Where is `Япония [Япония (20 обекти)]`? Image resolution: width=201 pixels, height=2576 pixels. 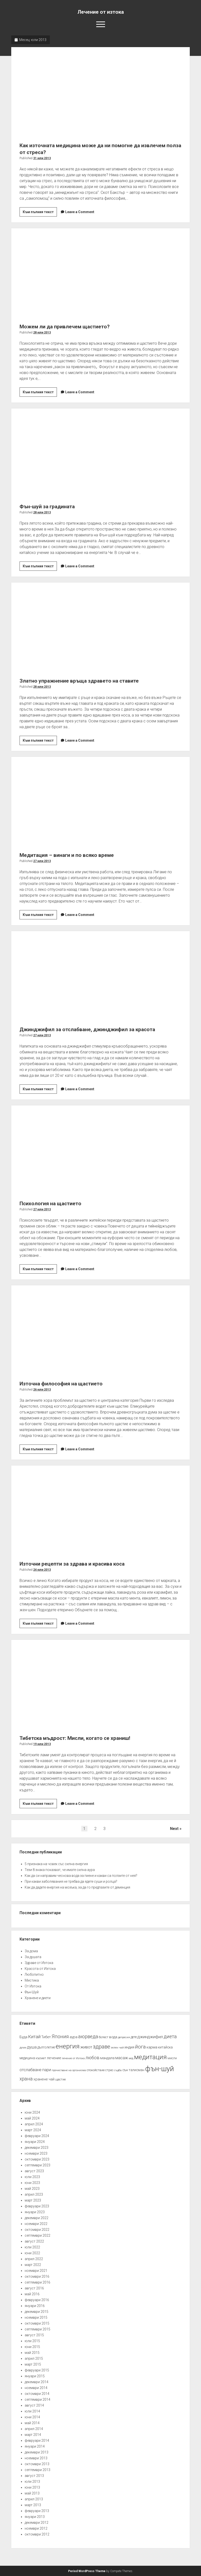 Япония [Япония (20 обекти)] is located at coordinates (60, 2036).